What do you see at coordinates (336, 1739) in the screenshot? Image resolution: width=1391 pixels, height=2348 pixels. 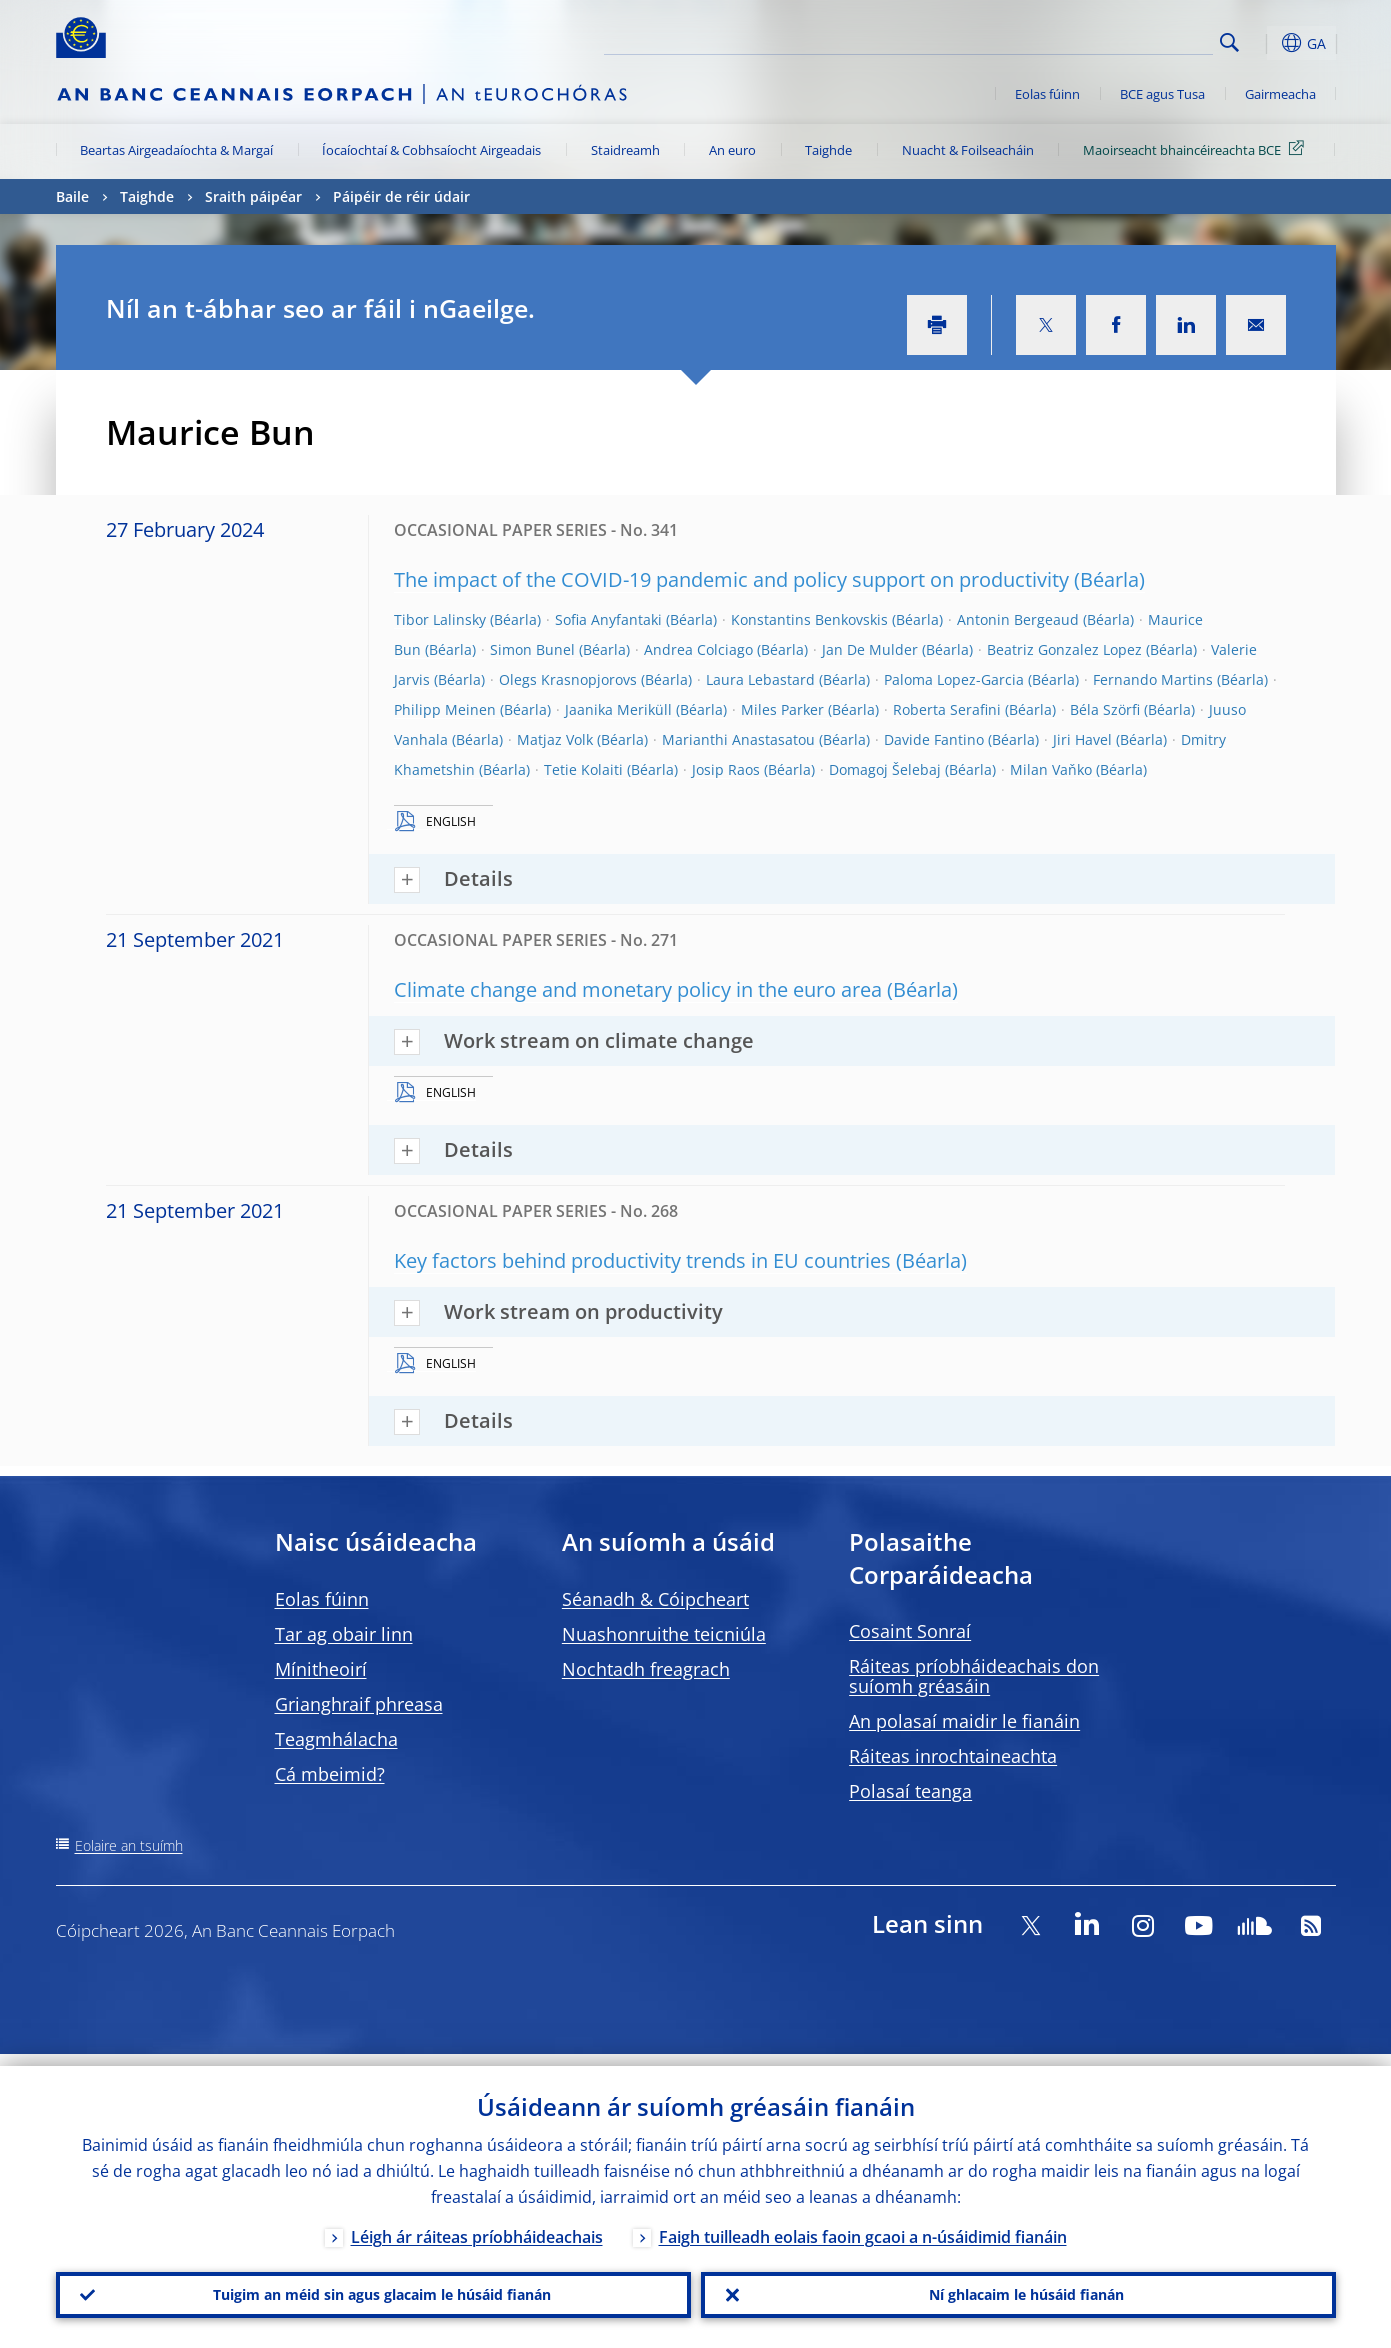 I see `Teagmhálacha` at bounding box center [336, 1739].